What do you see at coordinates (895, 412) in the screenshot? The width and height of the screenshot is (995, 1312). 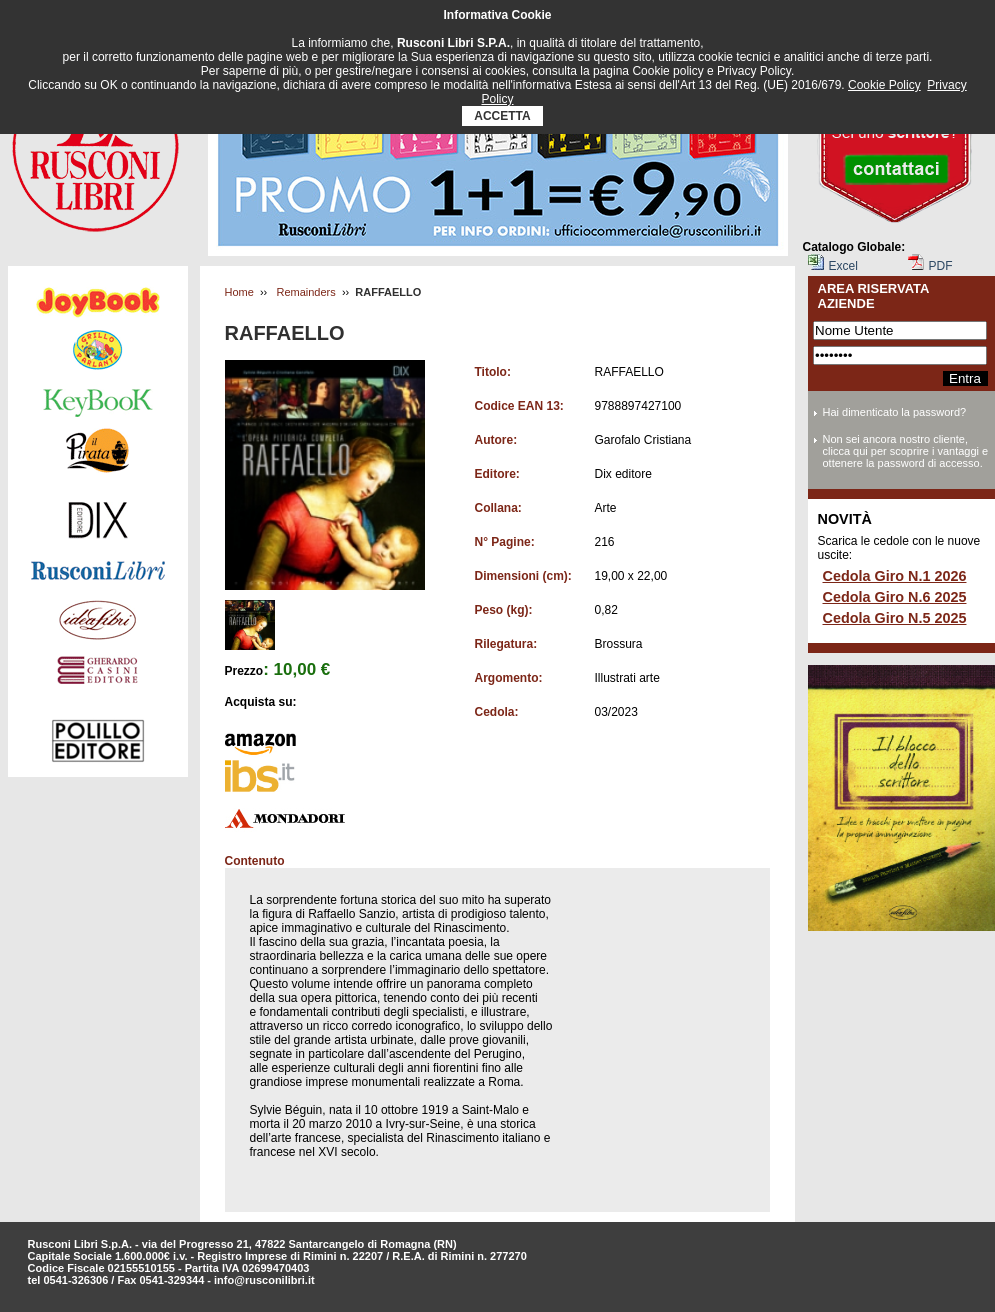 I see `Hai dimenticato la password?` at bounding box center [895, 412].